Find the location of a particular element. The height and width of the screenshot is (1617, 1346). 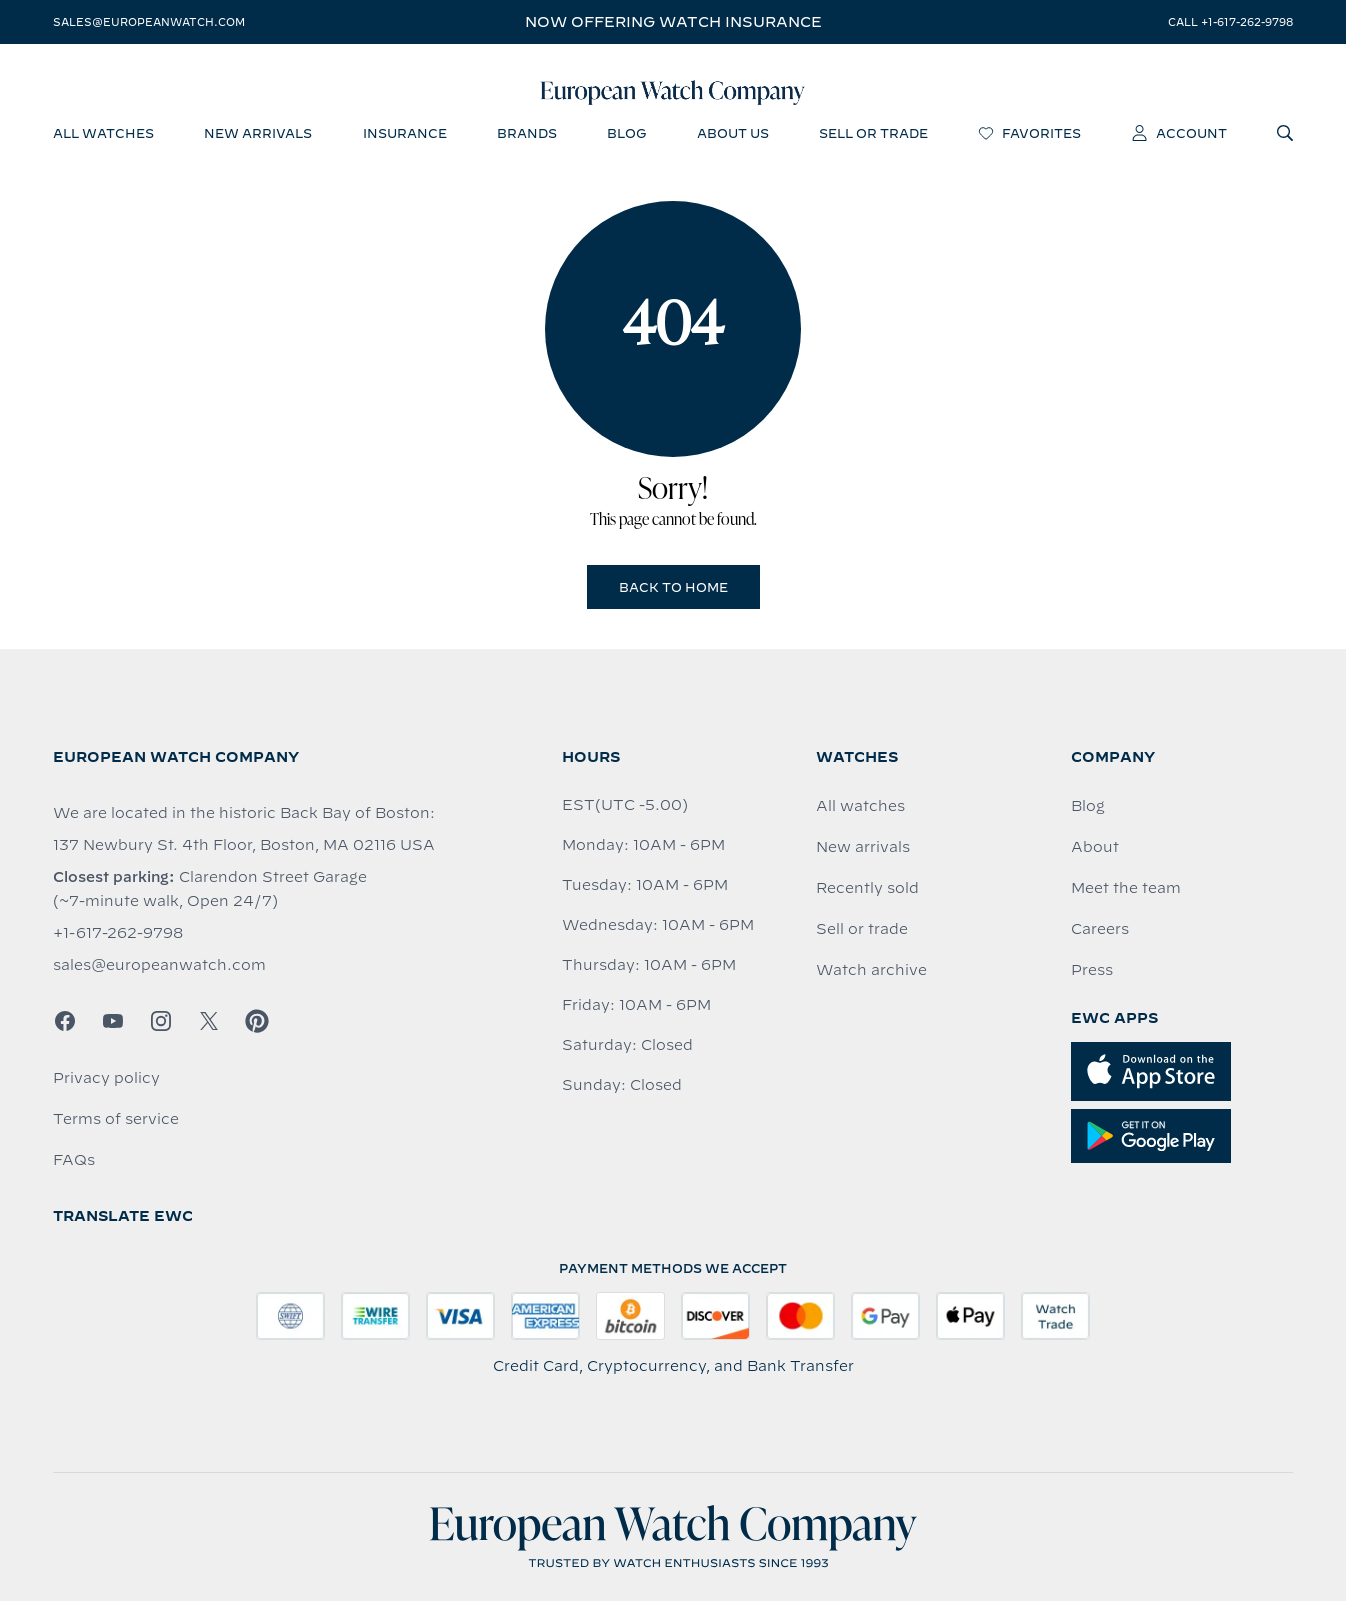

all watches is located at coordinates (103, 145).